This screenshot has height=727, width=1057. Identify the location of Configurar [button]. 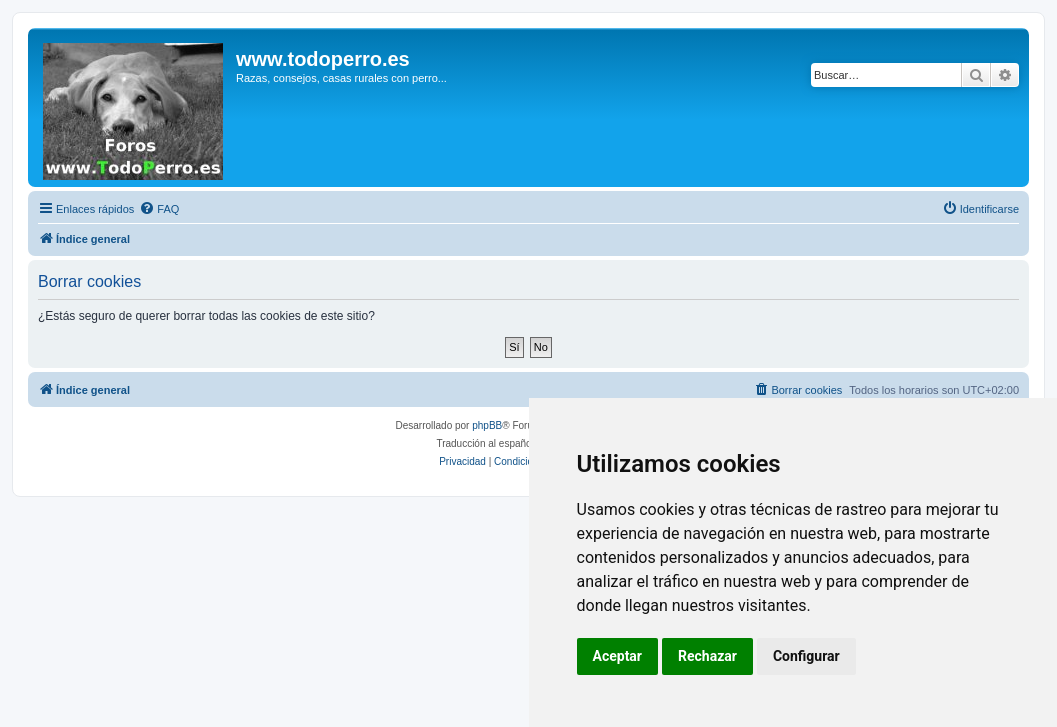
(806, 656).